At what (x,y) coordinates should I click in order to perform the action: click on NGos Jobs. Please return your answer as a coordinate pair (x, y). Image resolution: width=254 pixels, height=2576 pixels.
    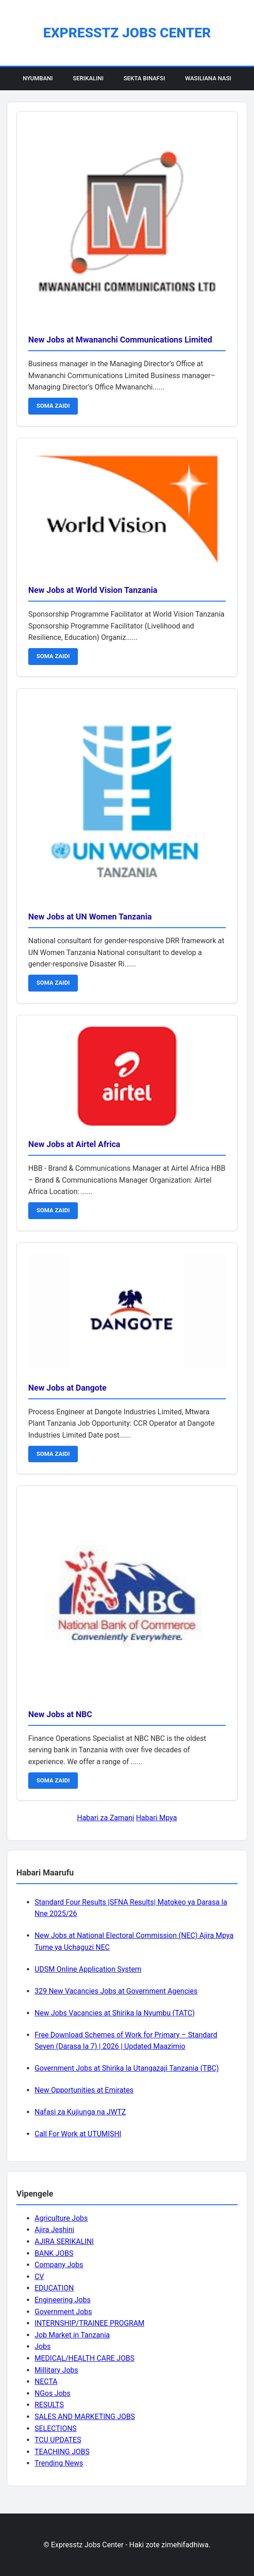
    Looking at the image, I should click on (53, 2393).